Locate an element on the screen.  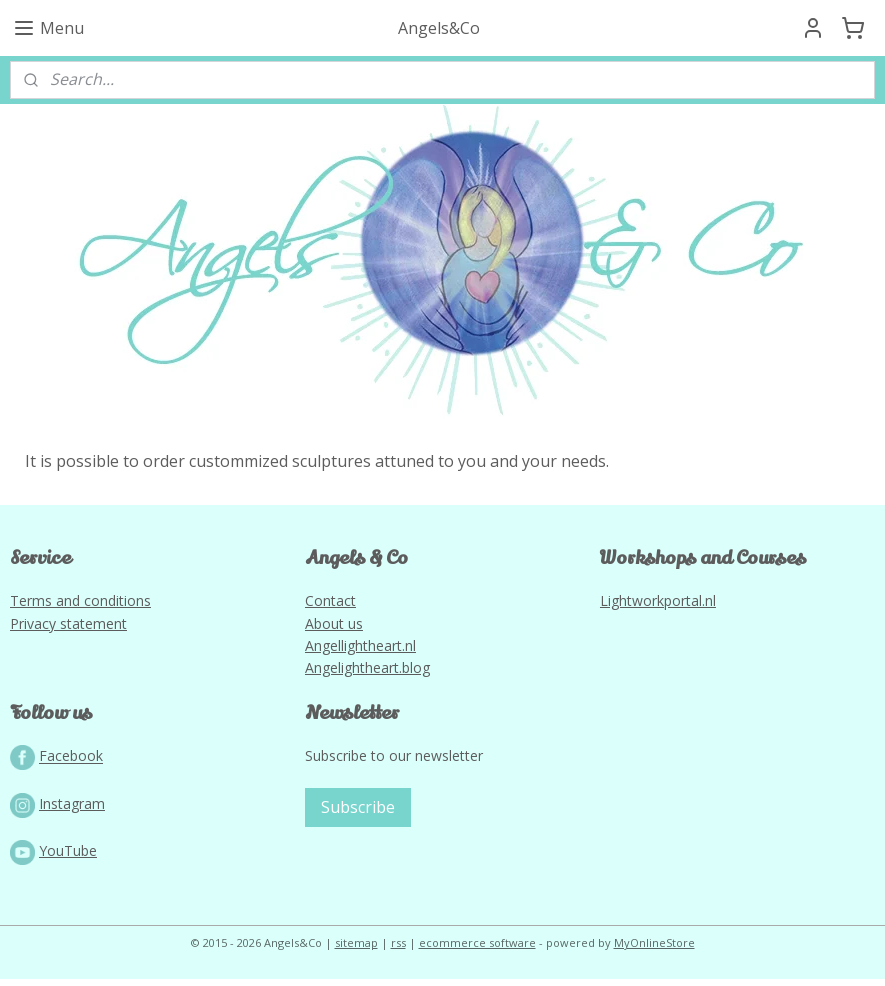
tatement is located at coordinates (97, 629).